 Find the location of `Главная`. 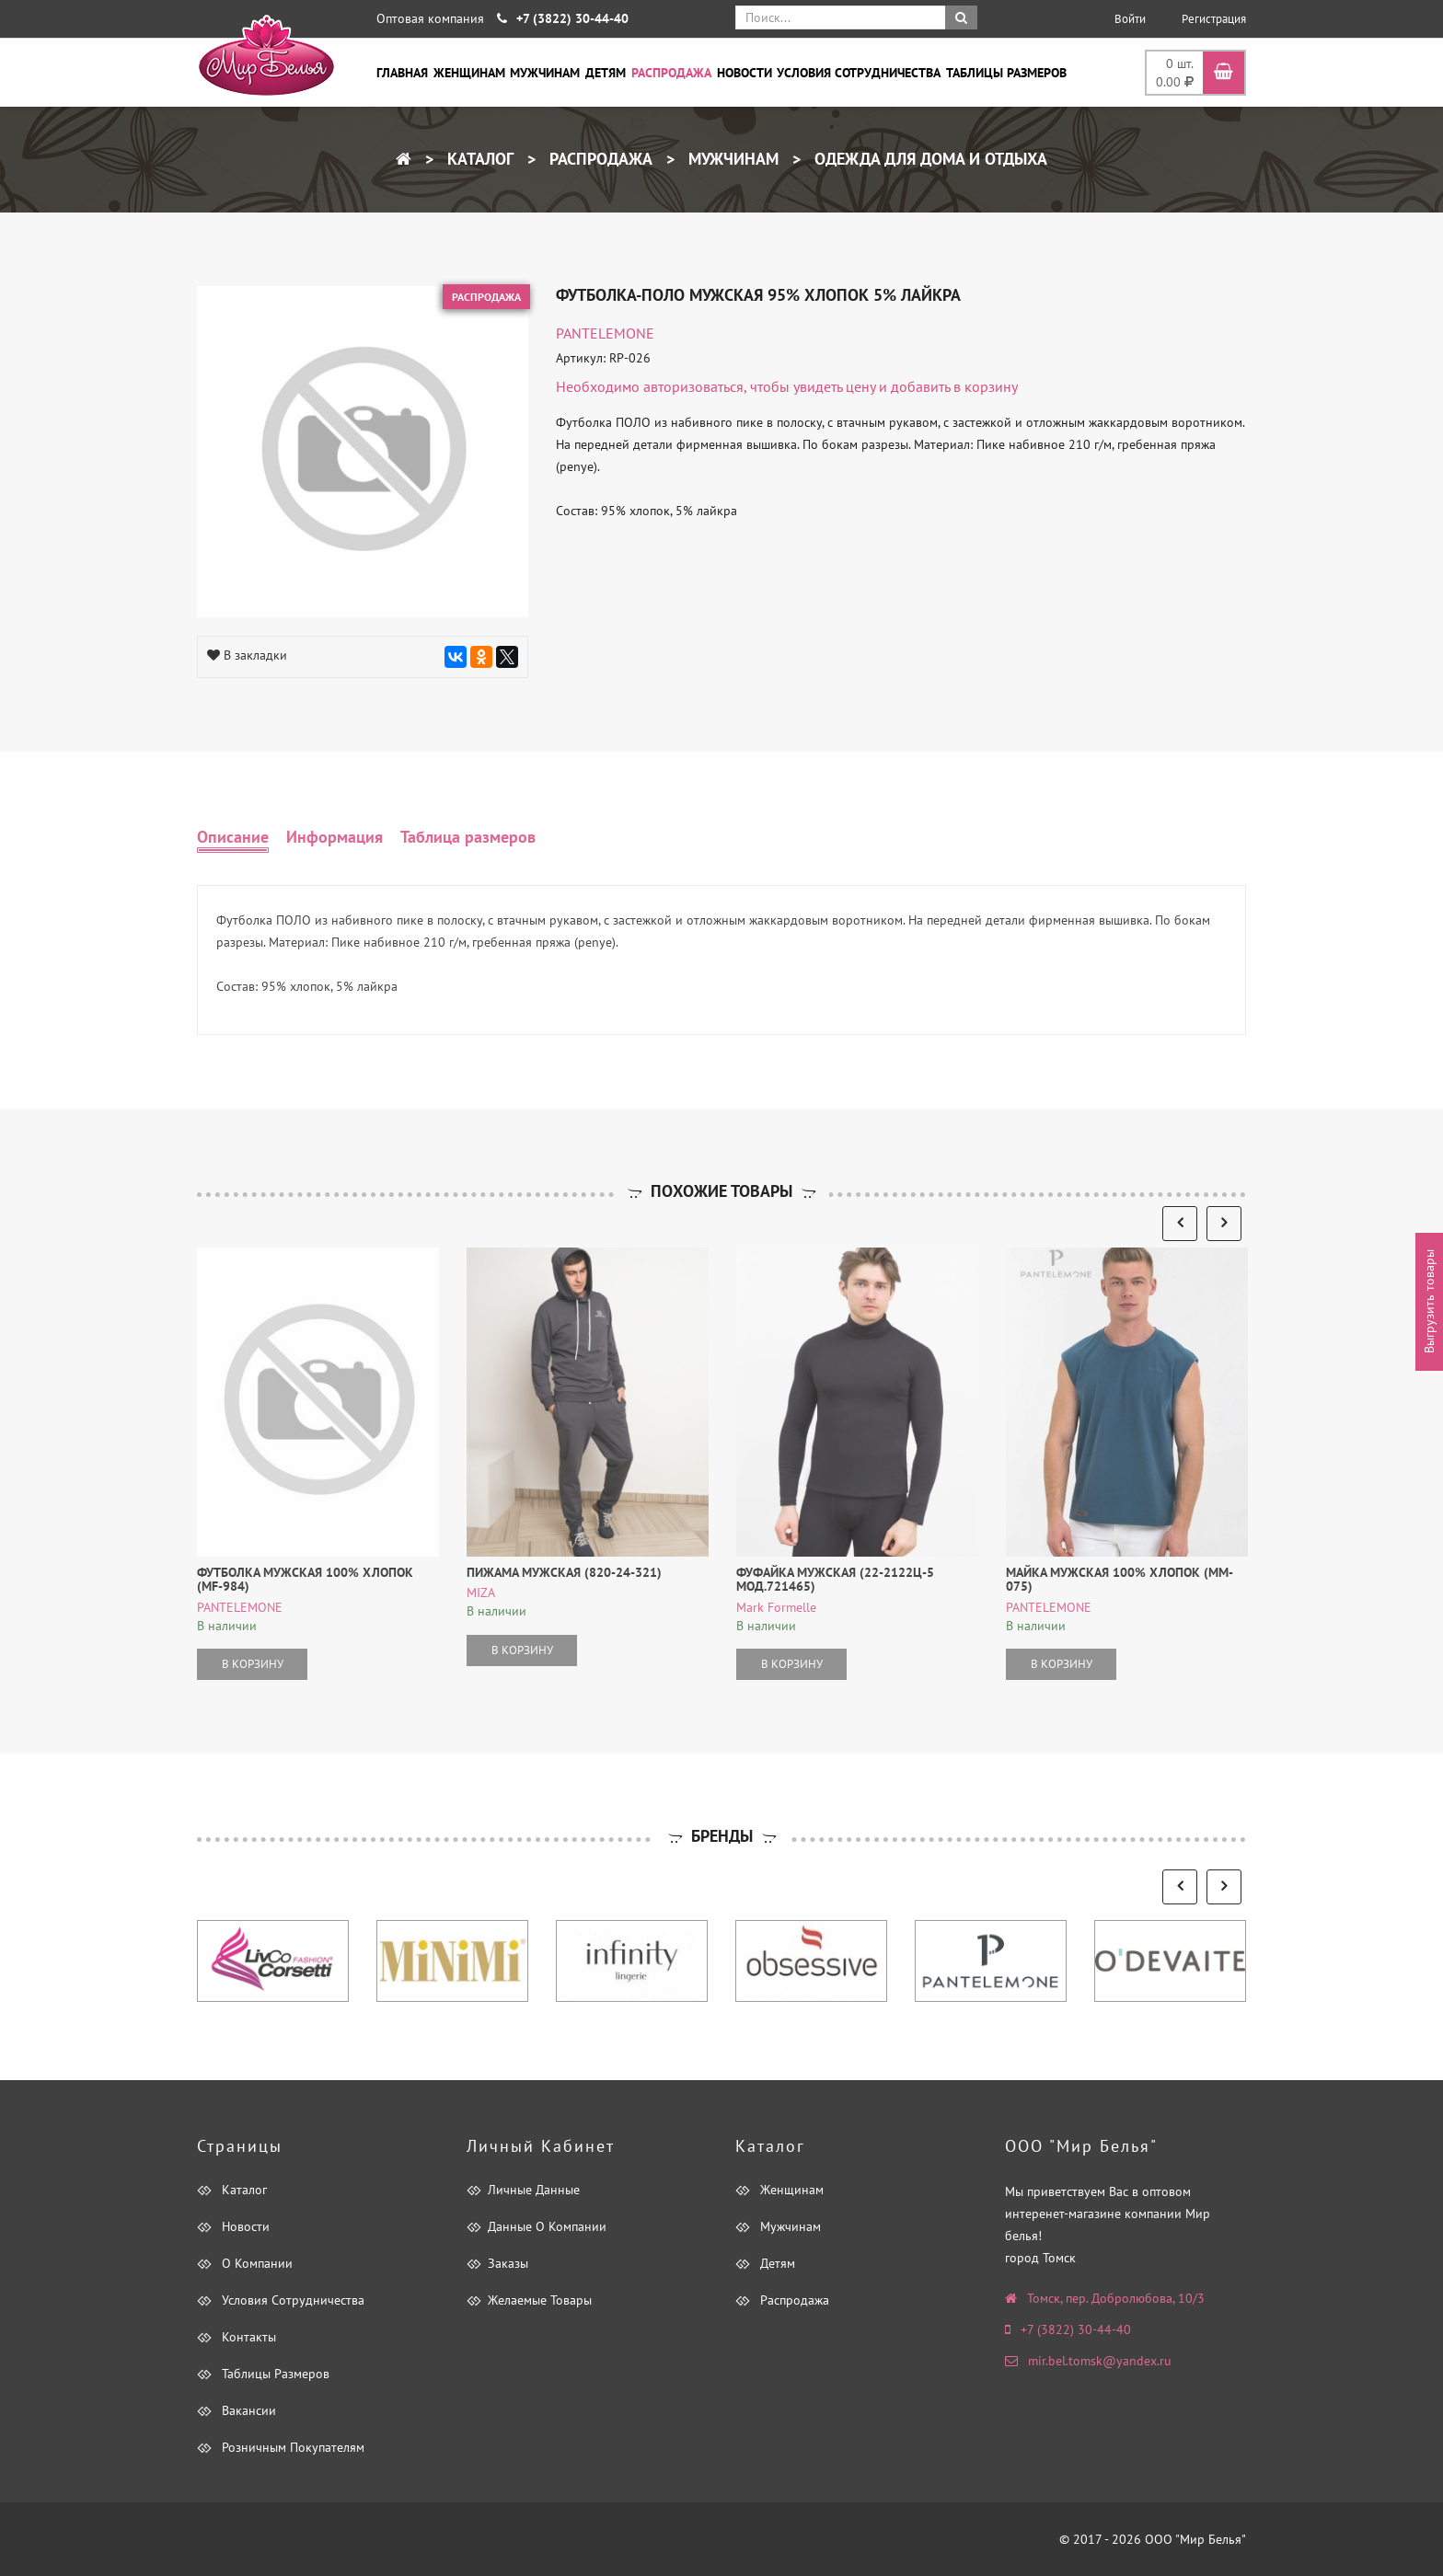

Главная is located at coordinates (402, 72).